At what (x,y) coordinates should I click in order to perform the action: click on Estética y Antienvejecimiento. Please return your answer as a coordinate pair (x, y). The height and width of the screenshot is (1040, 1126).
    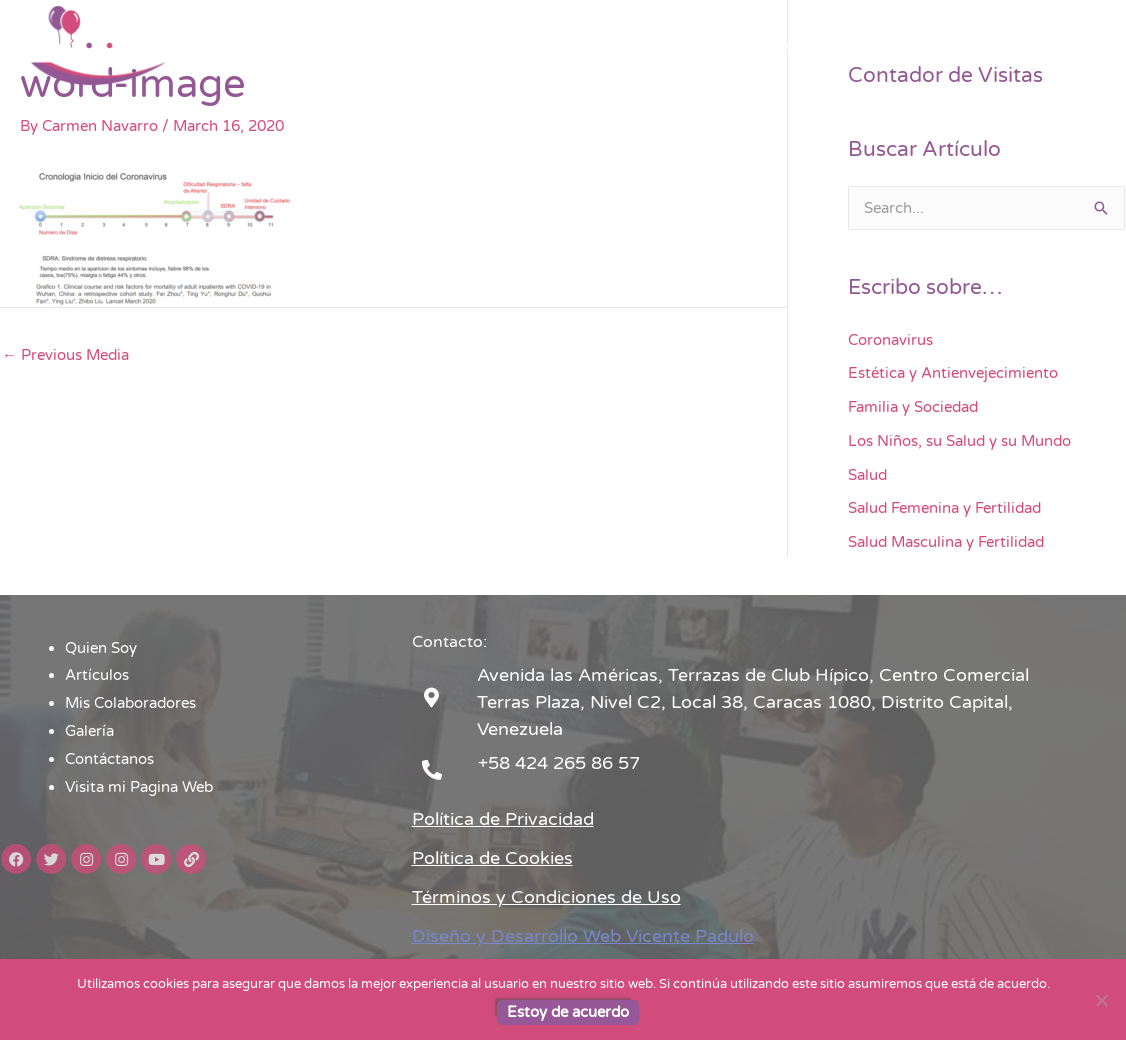
    Looking at the image, I should click on (953, 373).